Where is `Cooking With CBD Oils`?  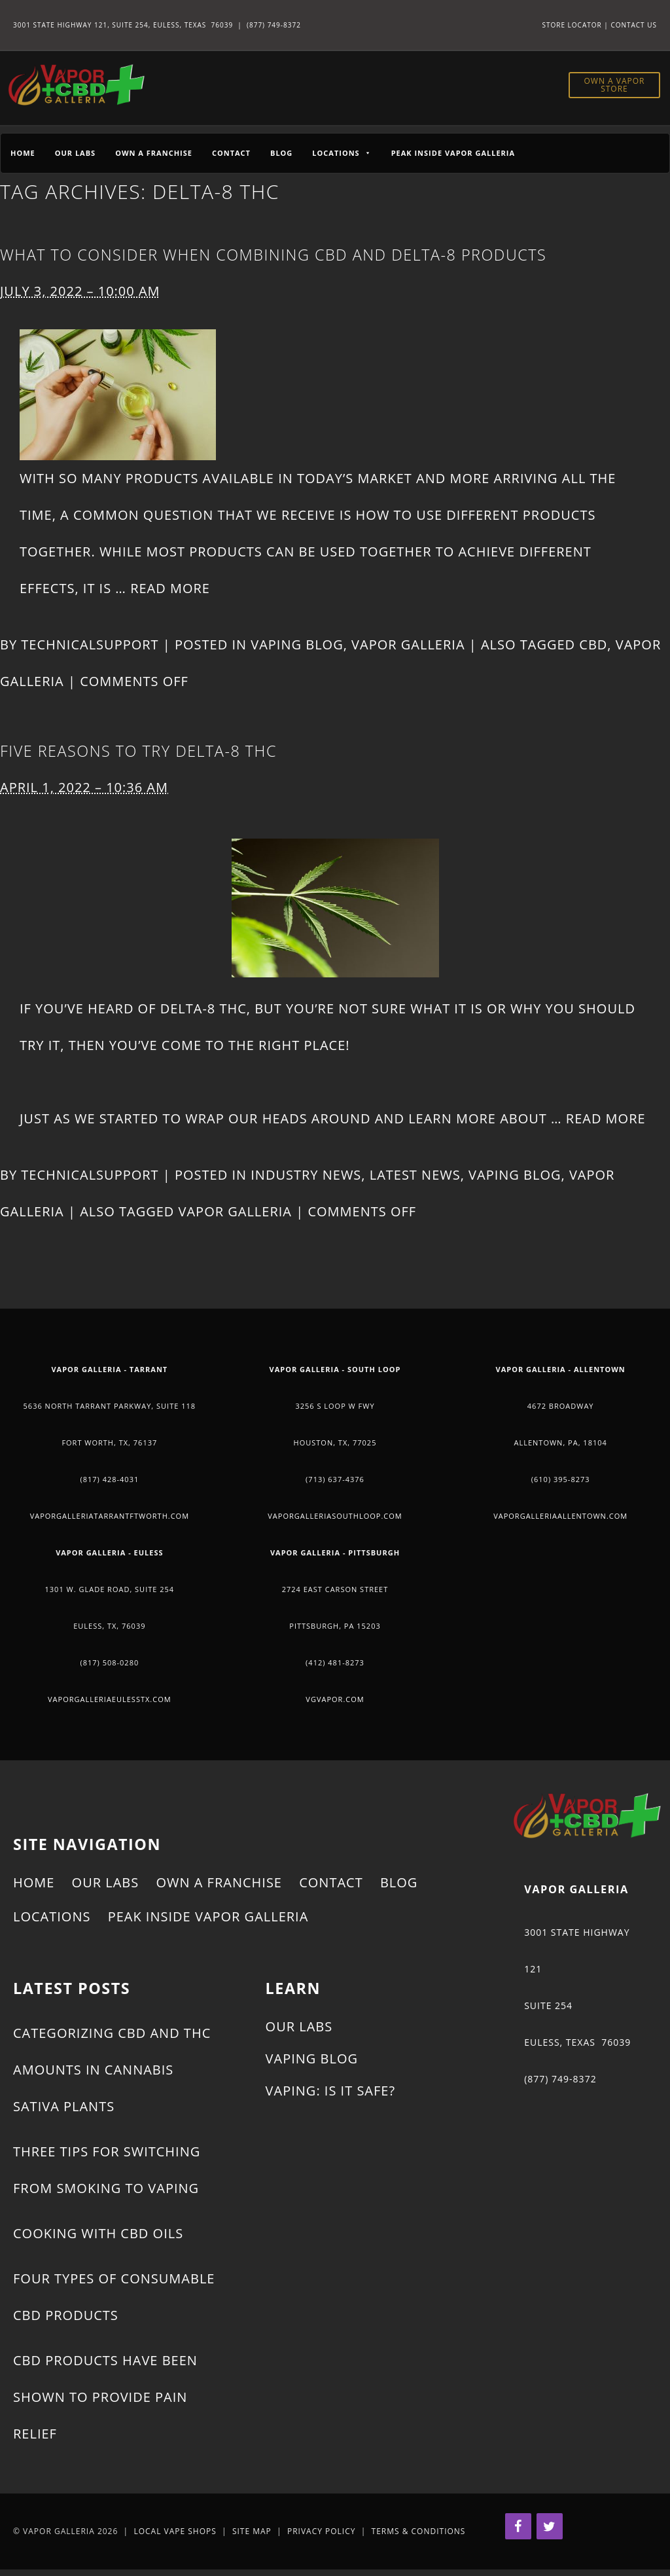
Cooking With CBD Oils is located at coordinates (98, 2233).